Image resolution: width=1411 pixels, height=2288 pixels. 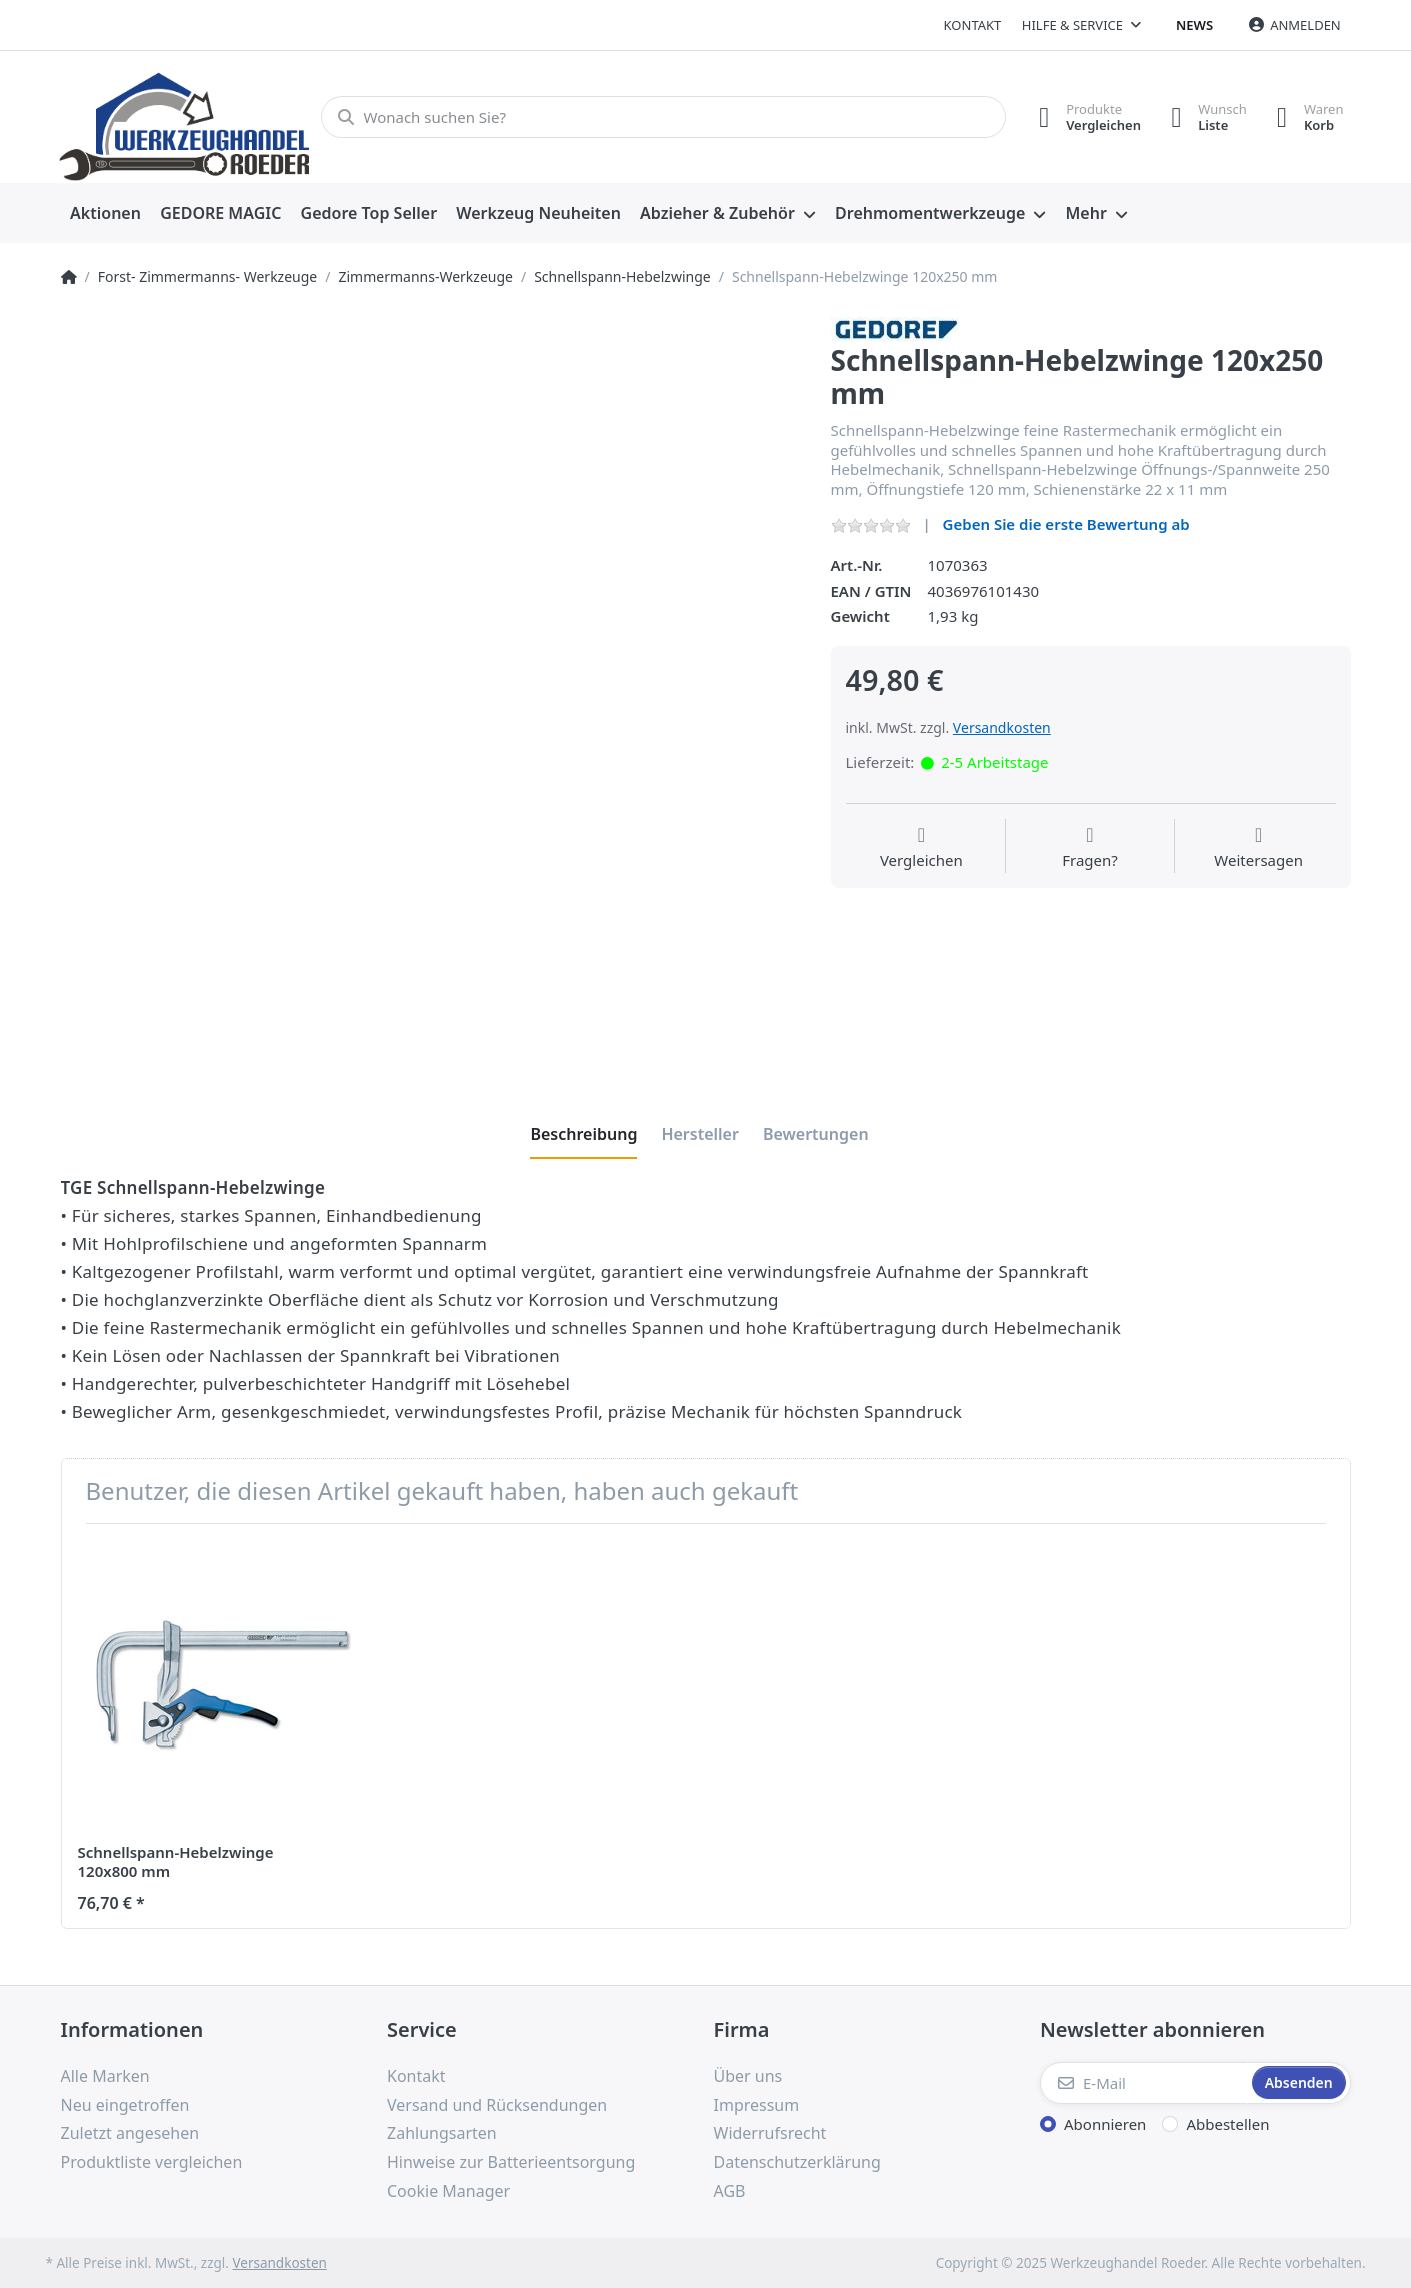 I want to click on Versandkosten, so click(x=1002, y=727).